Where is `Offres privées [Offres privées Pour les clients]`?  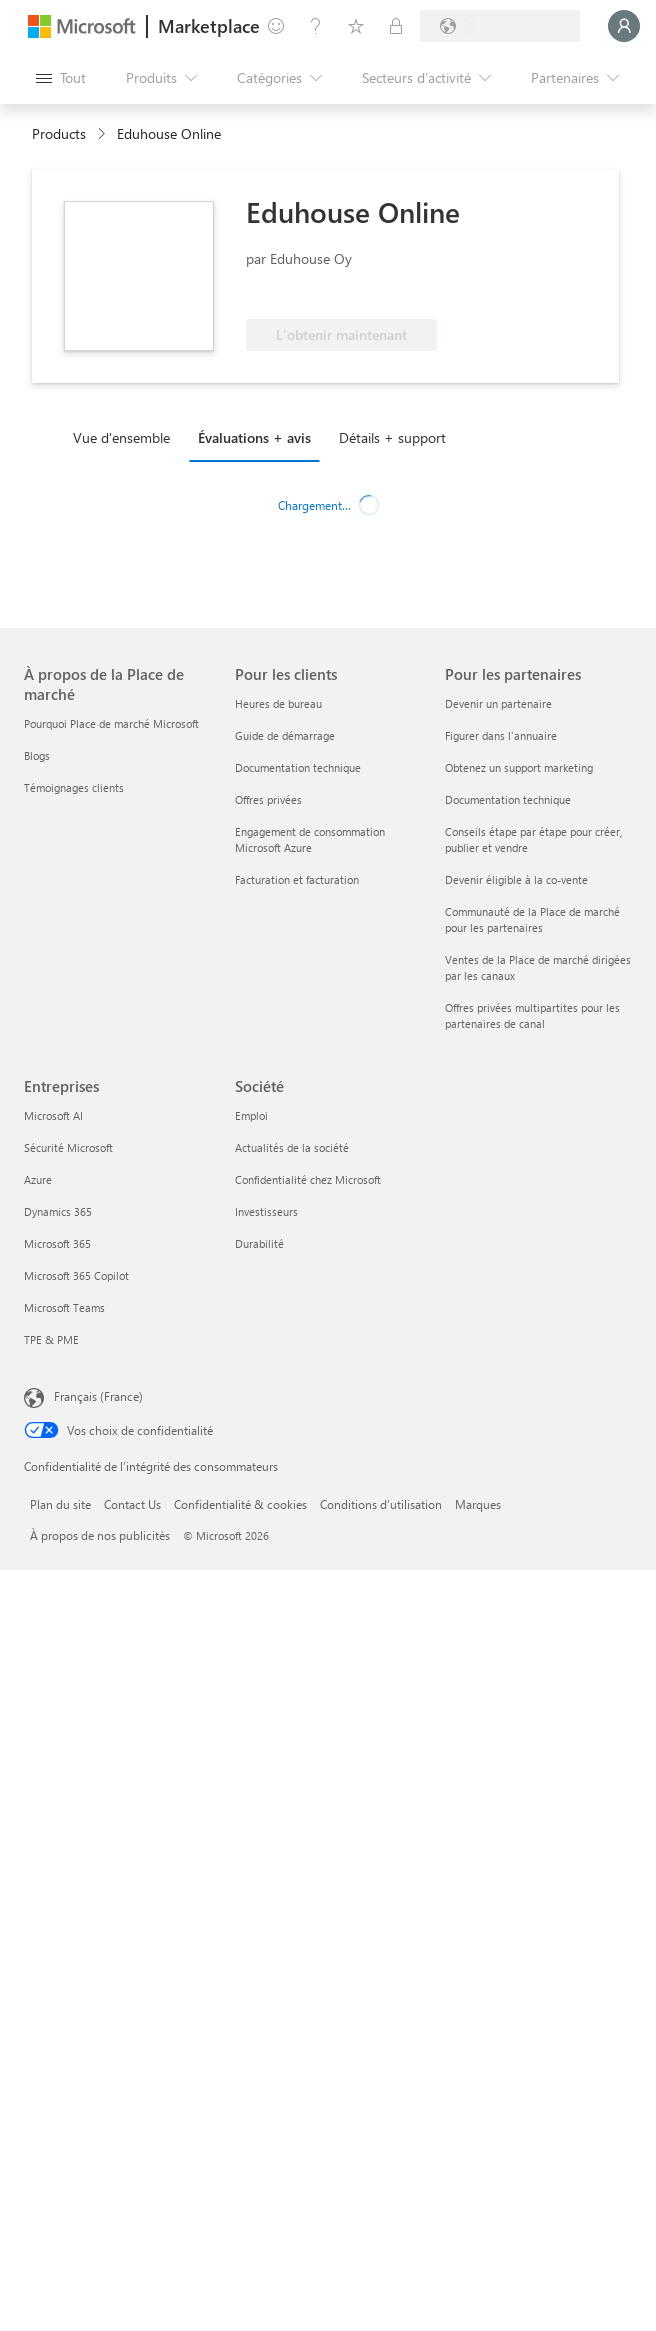
Offres privées [Offres privées Pour les clients] is located at coordinates (268, 799).